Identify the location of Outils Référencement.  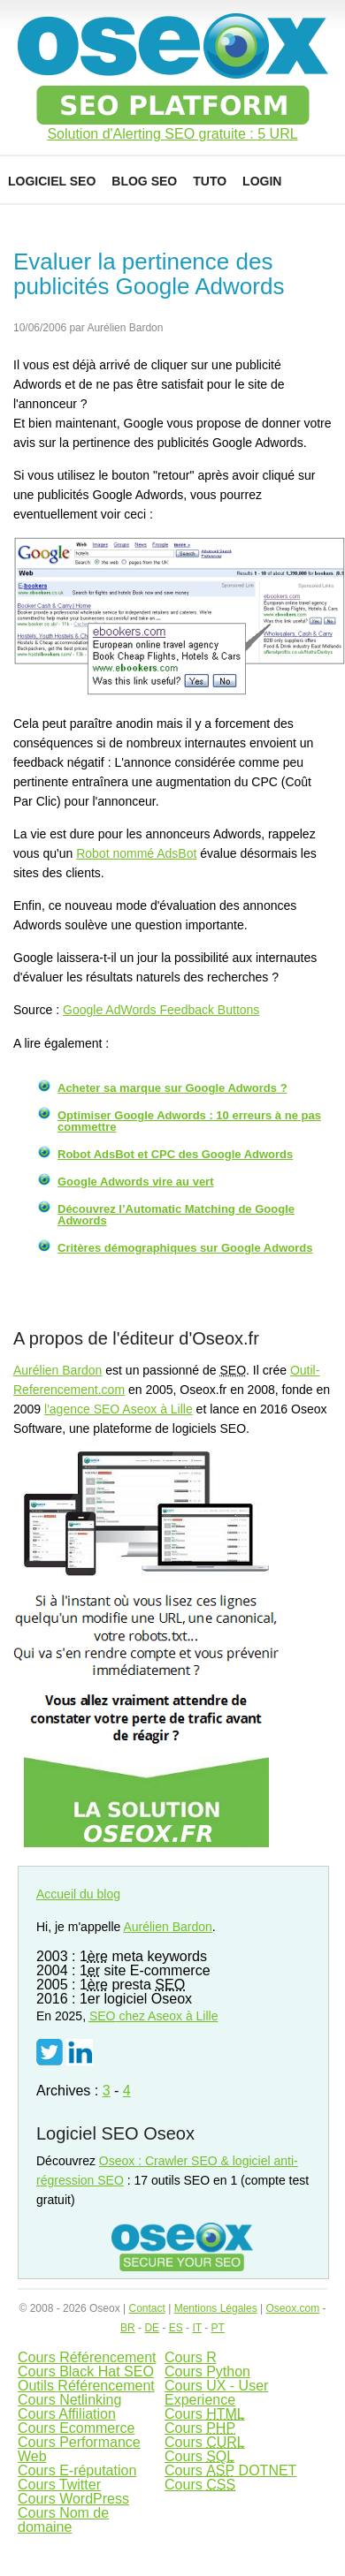
(86, 2385).